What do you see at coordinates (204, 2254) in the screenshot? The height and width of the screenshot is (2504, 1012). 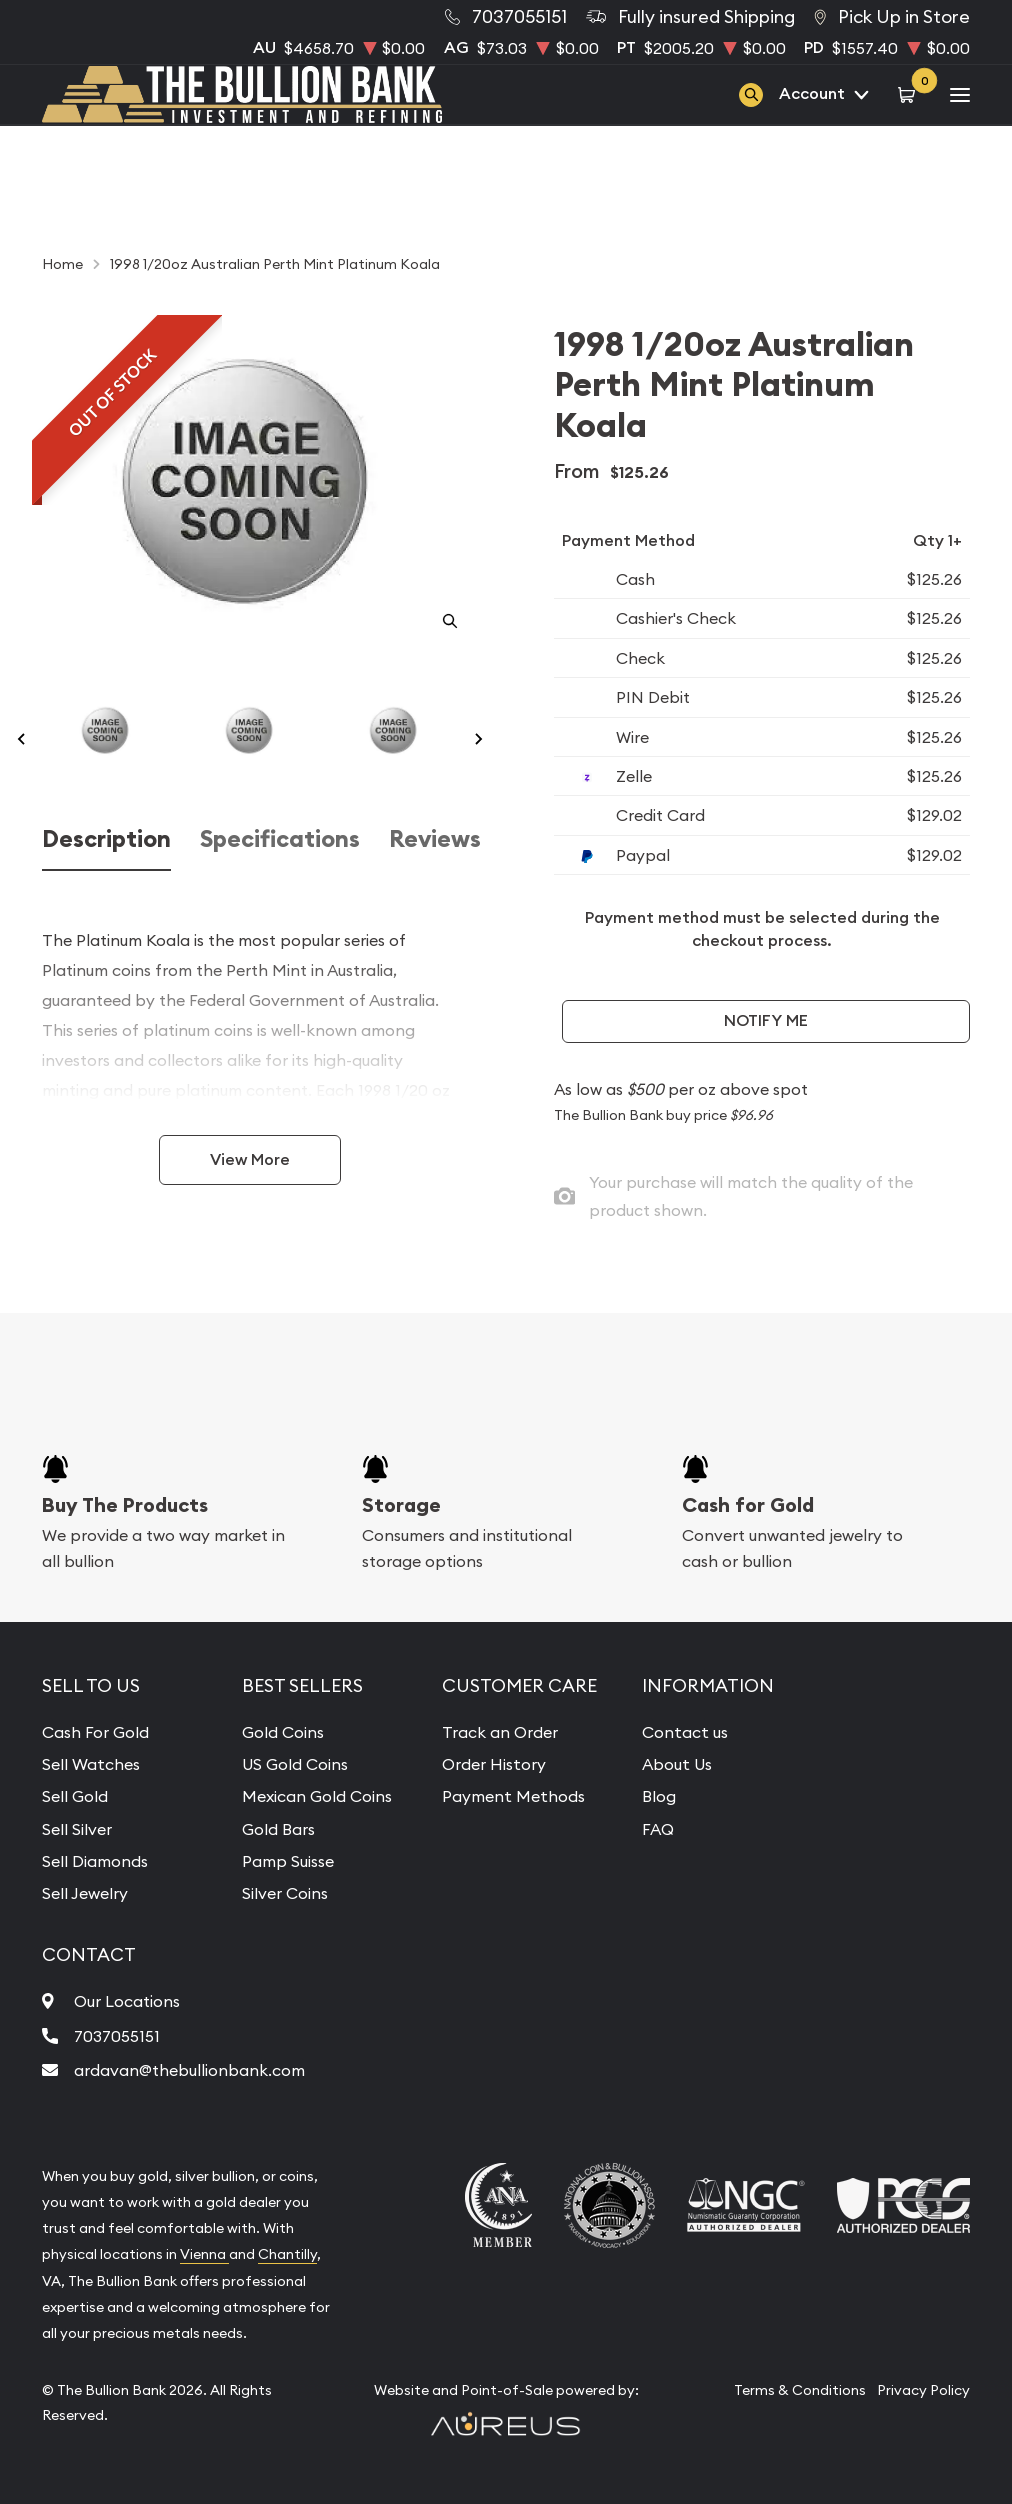 I see `Vienna` at bounding box center [204, 2254].